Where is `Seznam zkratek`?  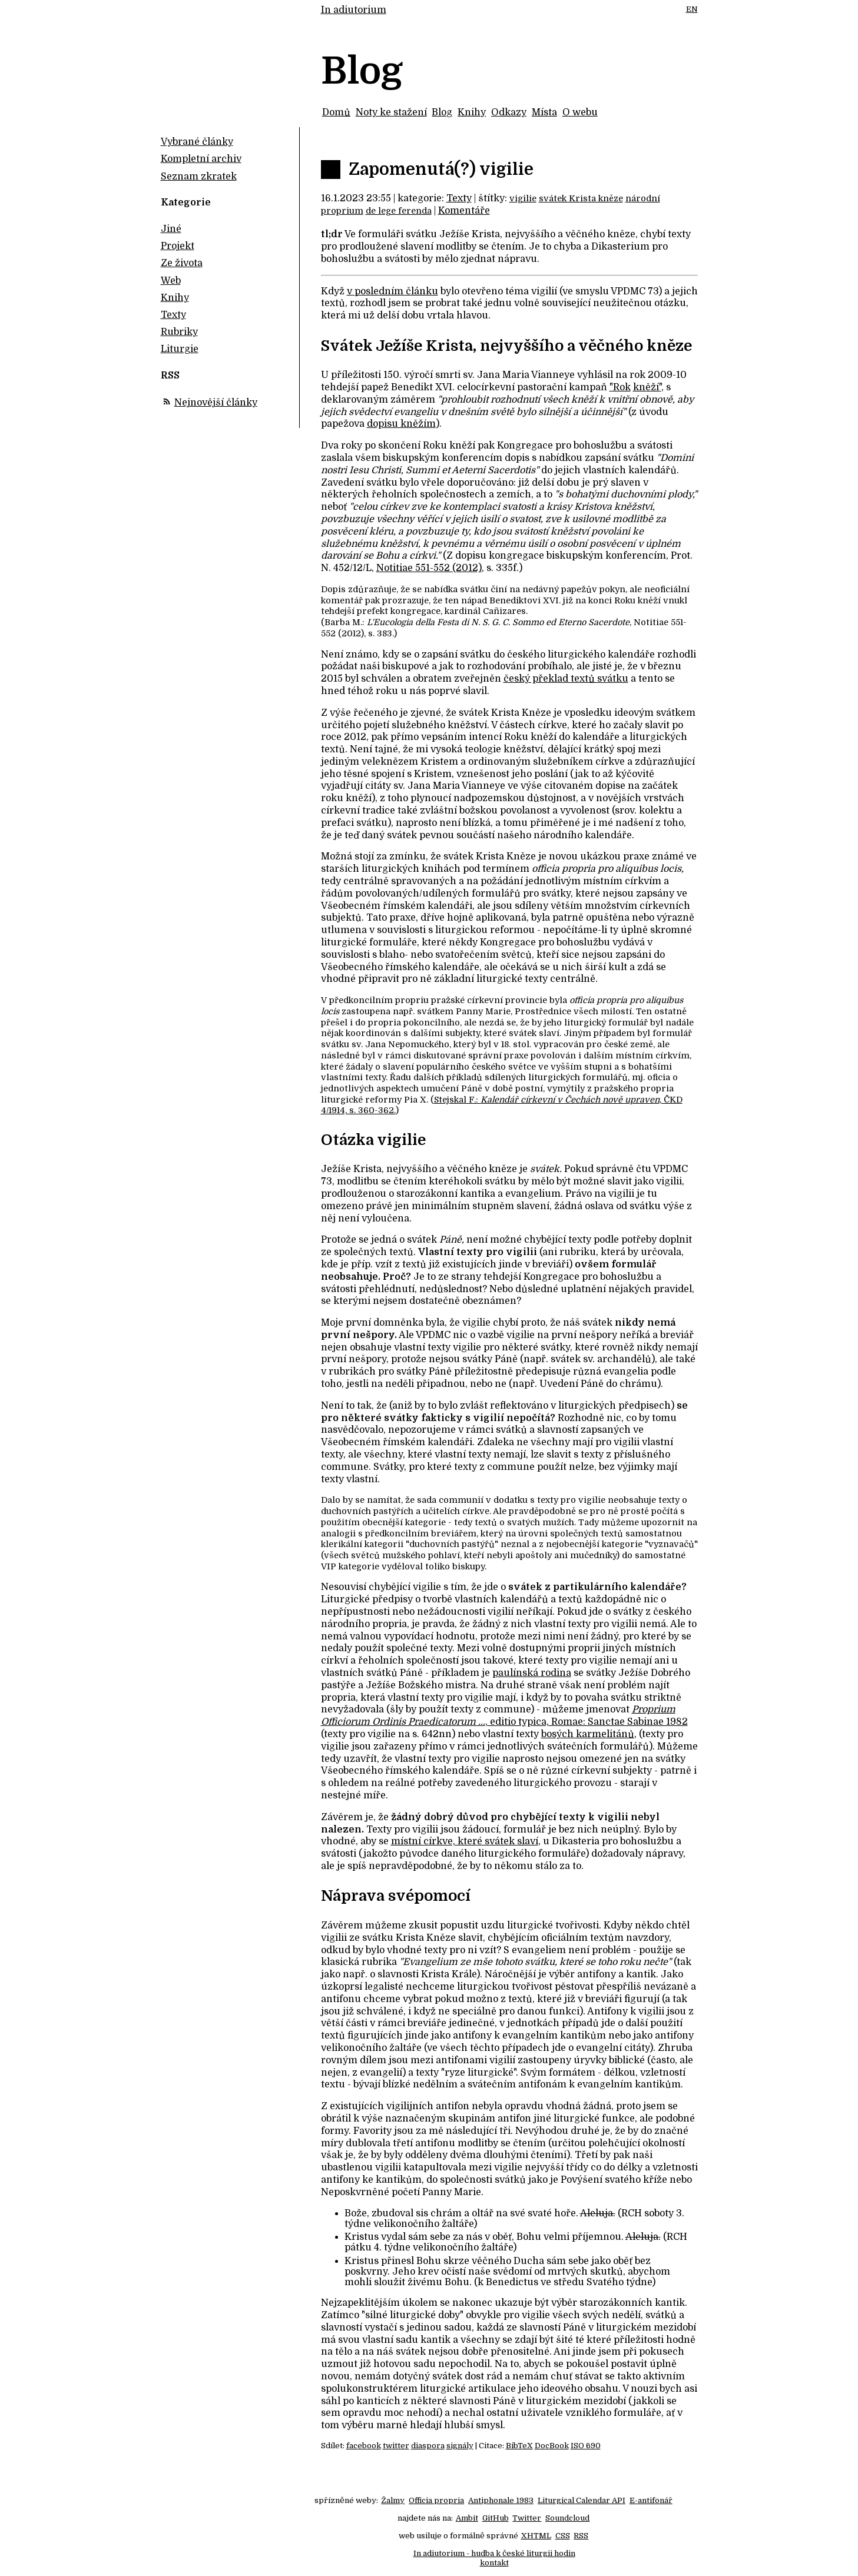 Seznam zkratek is located at coordinates (199, 176).